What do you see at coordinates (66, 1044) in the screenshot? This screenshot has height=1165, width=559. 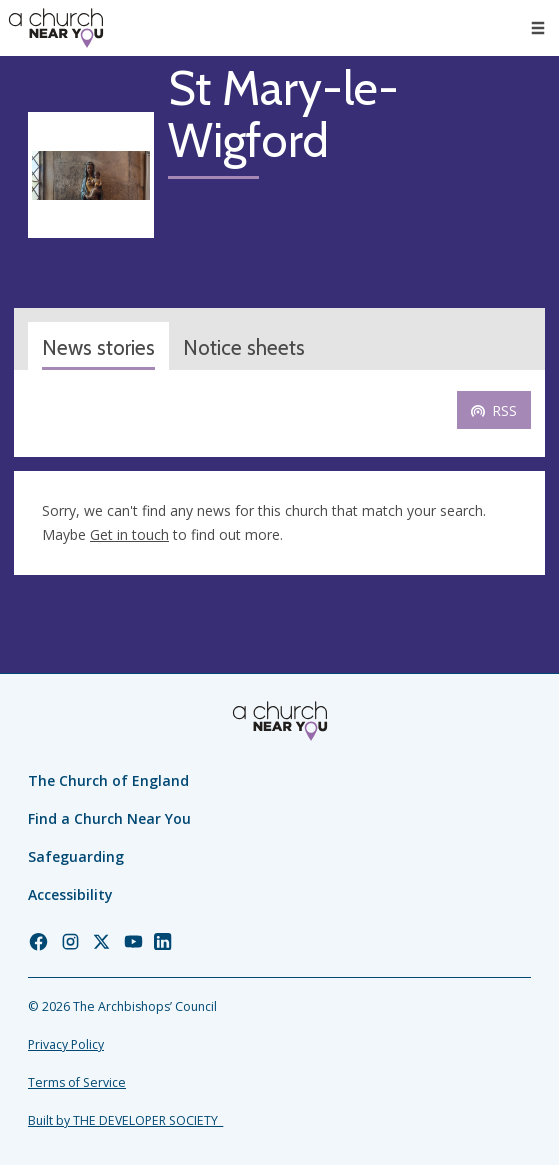 I see `Privacy Policy` at bounding box center [66, 1044].